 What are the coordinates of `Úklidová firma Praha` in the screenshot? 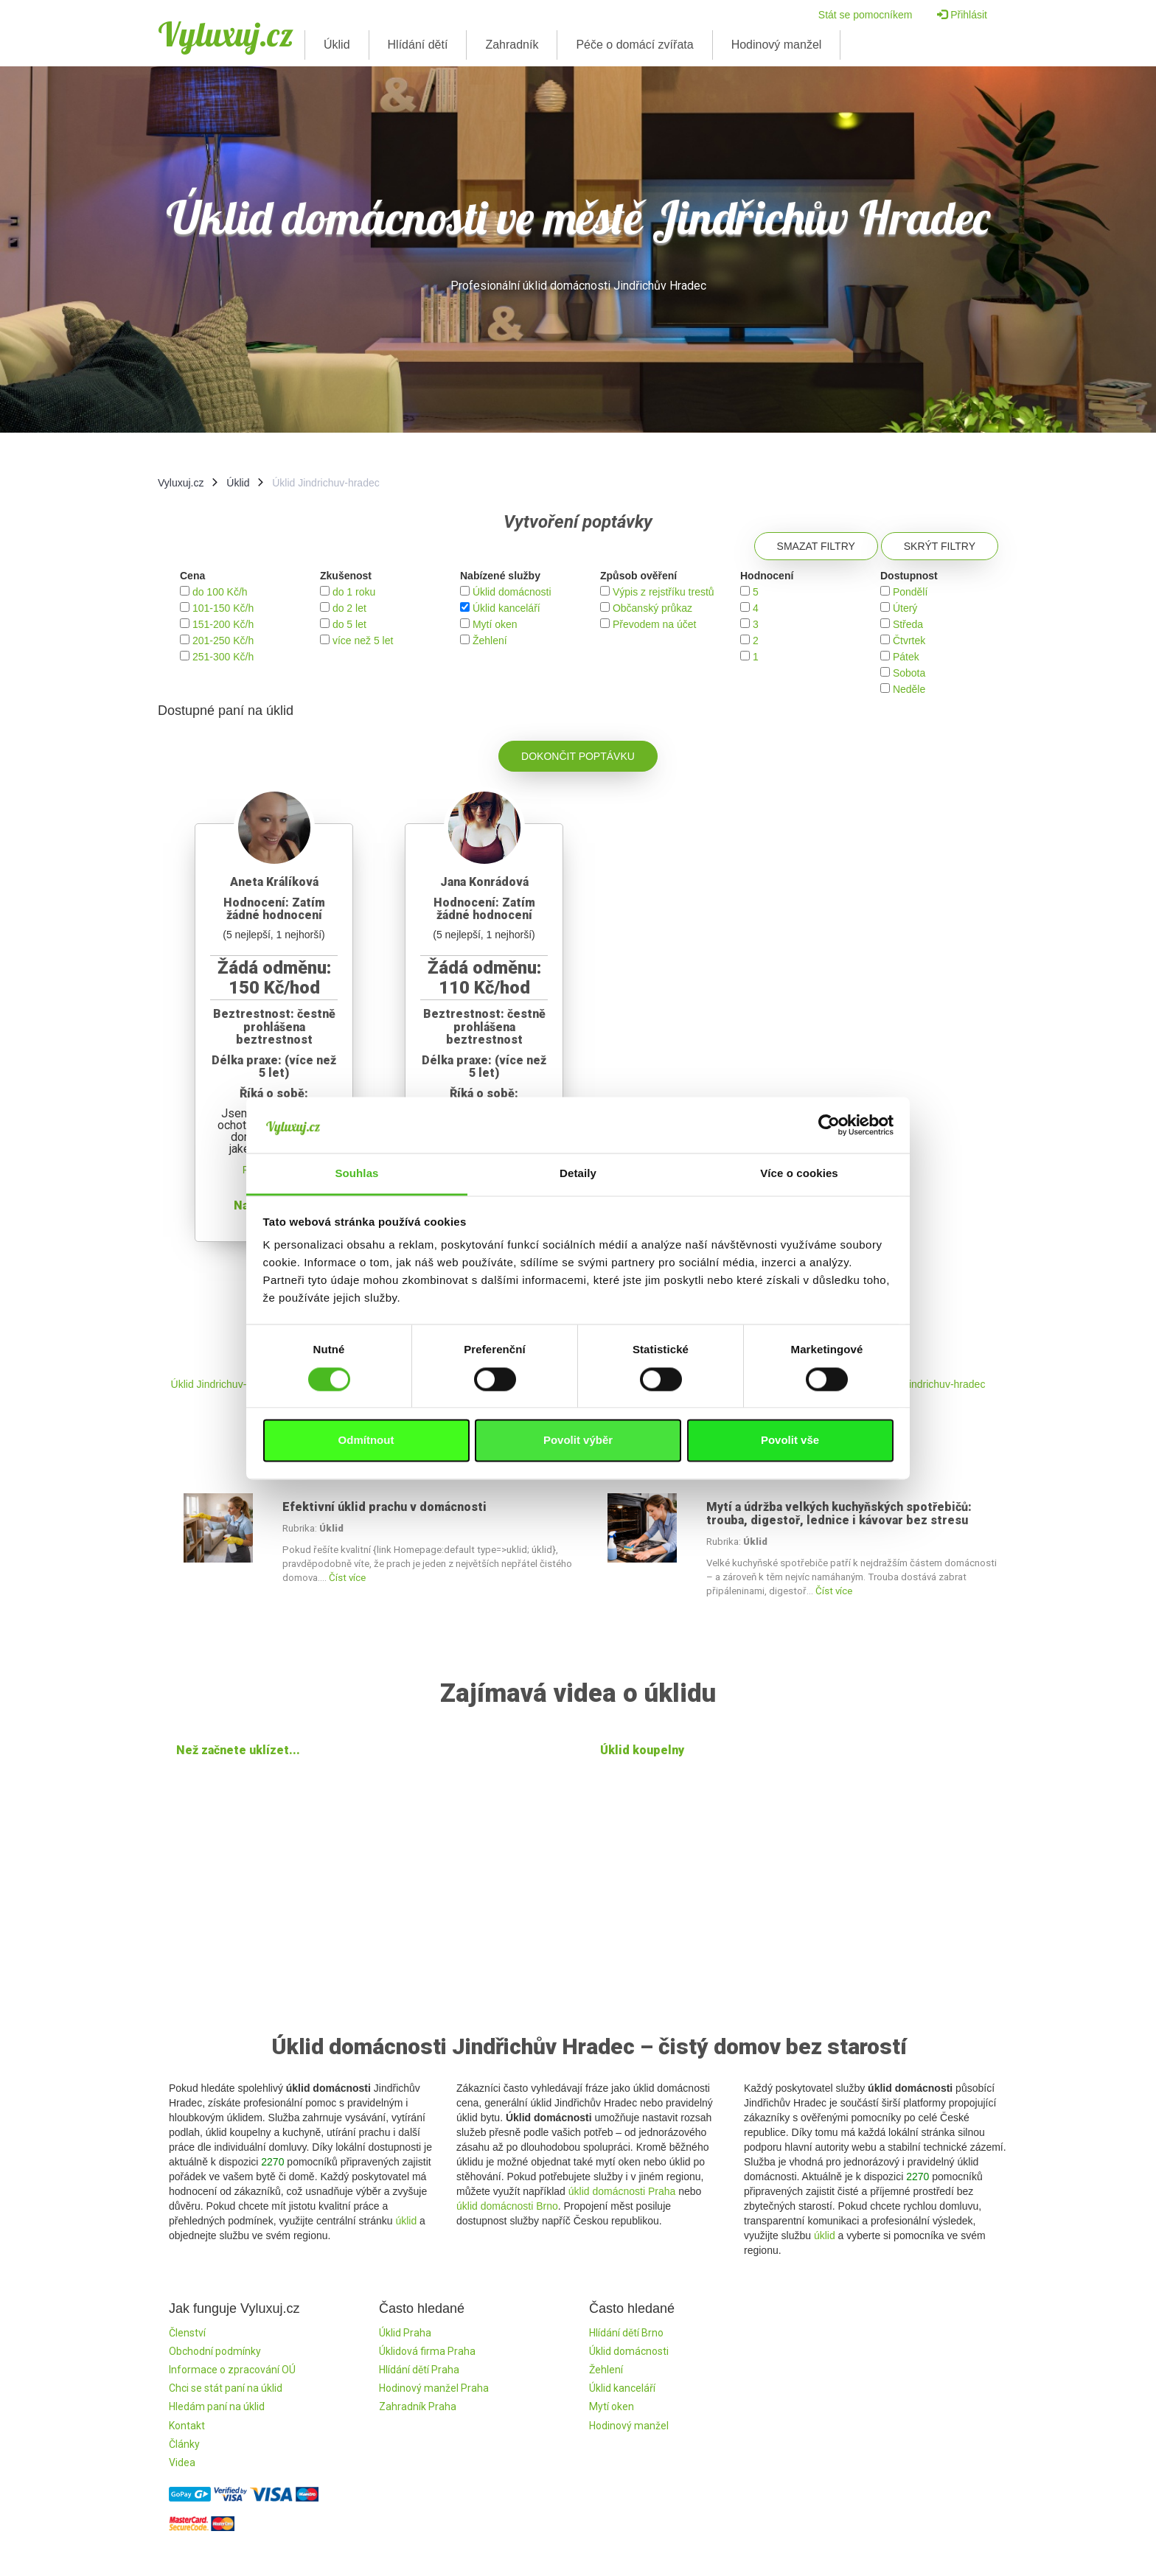 It's located at (427, 2351).